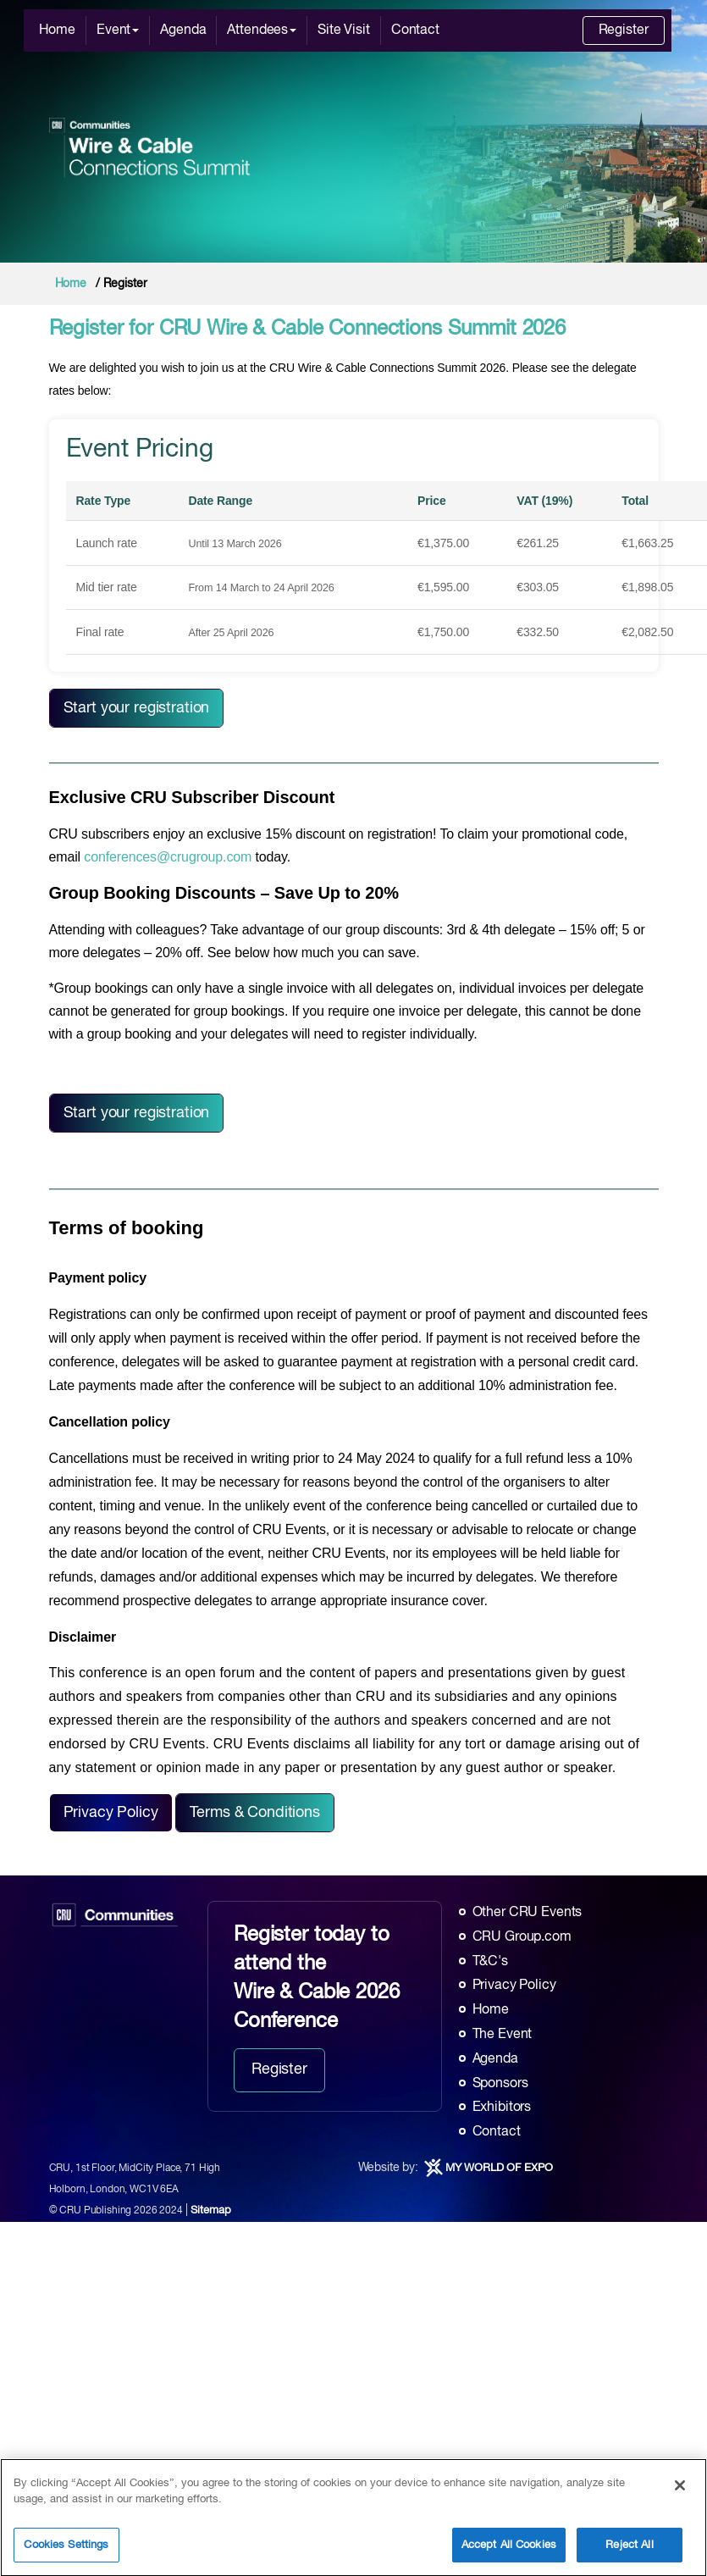 The width and height of the screenshot is (707, 2576). What do you see at coordinates (415, 30) in the screenshot?
I see `Contact` at bounding box center [415, 30].